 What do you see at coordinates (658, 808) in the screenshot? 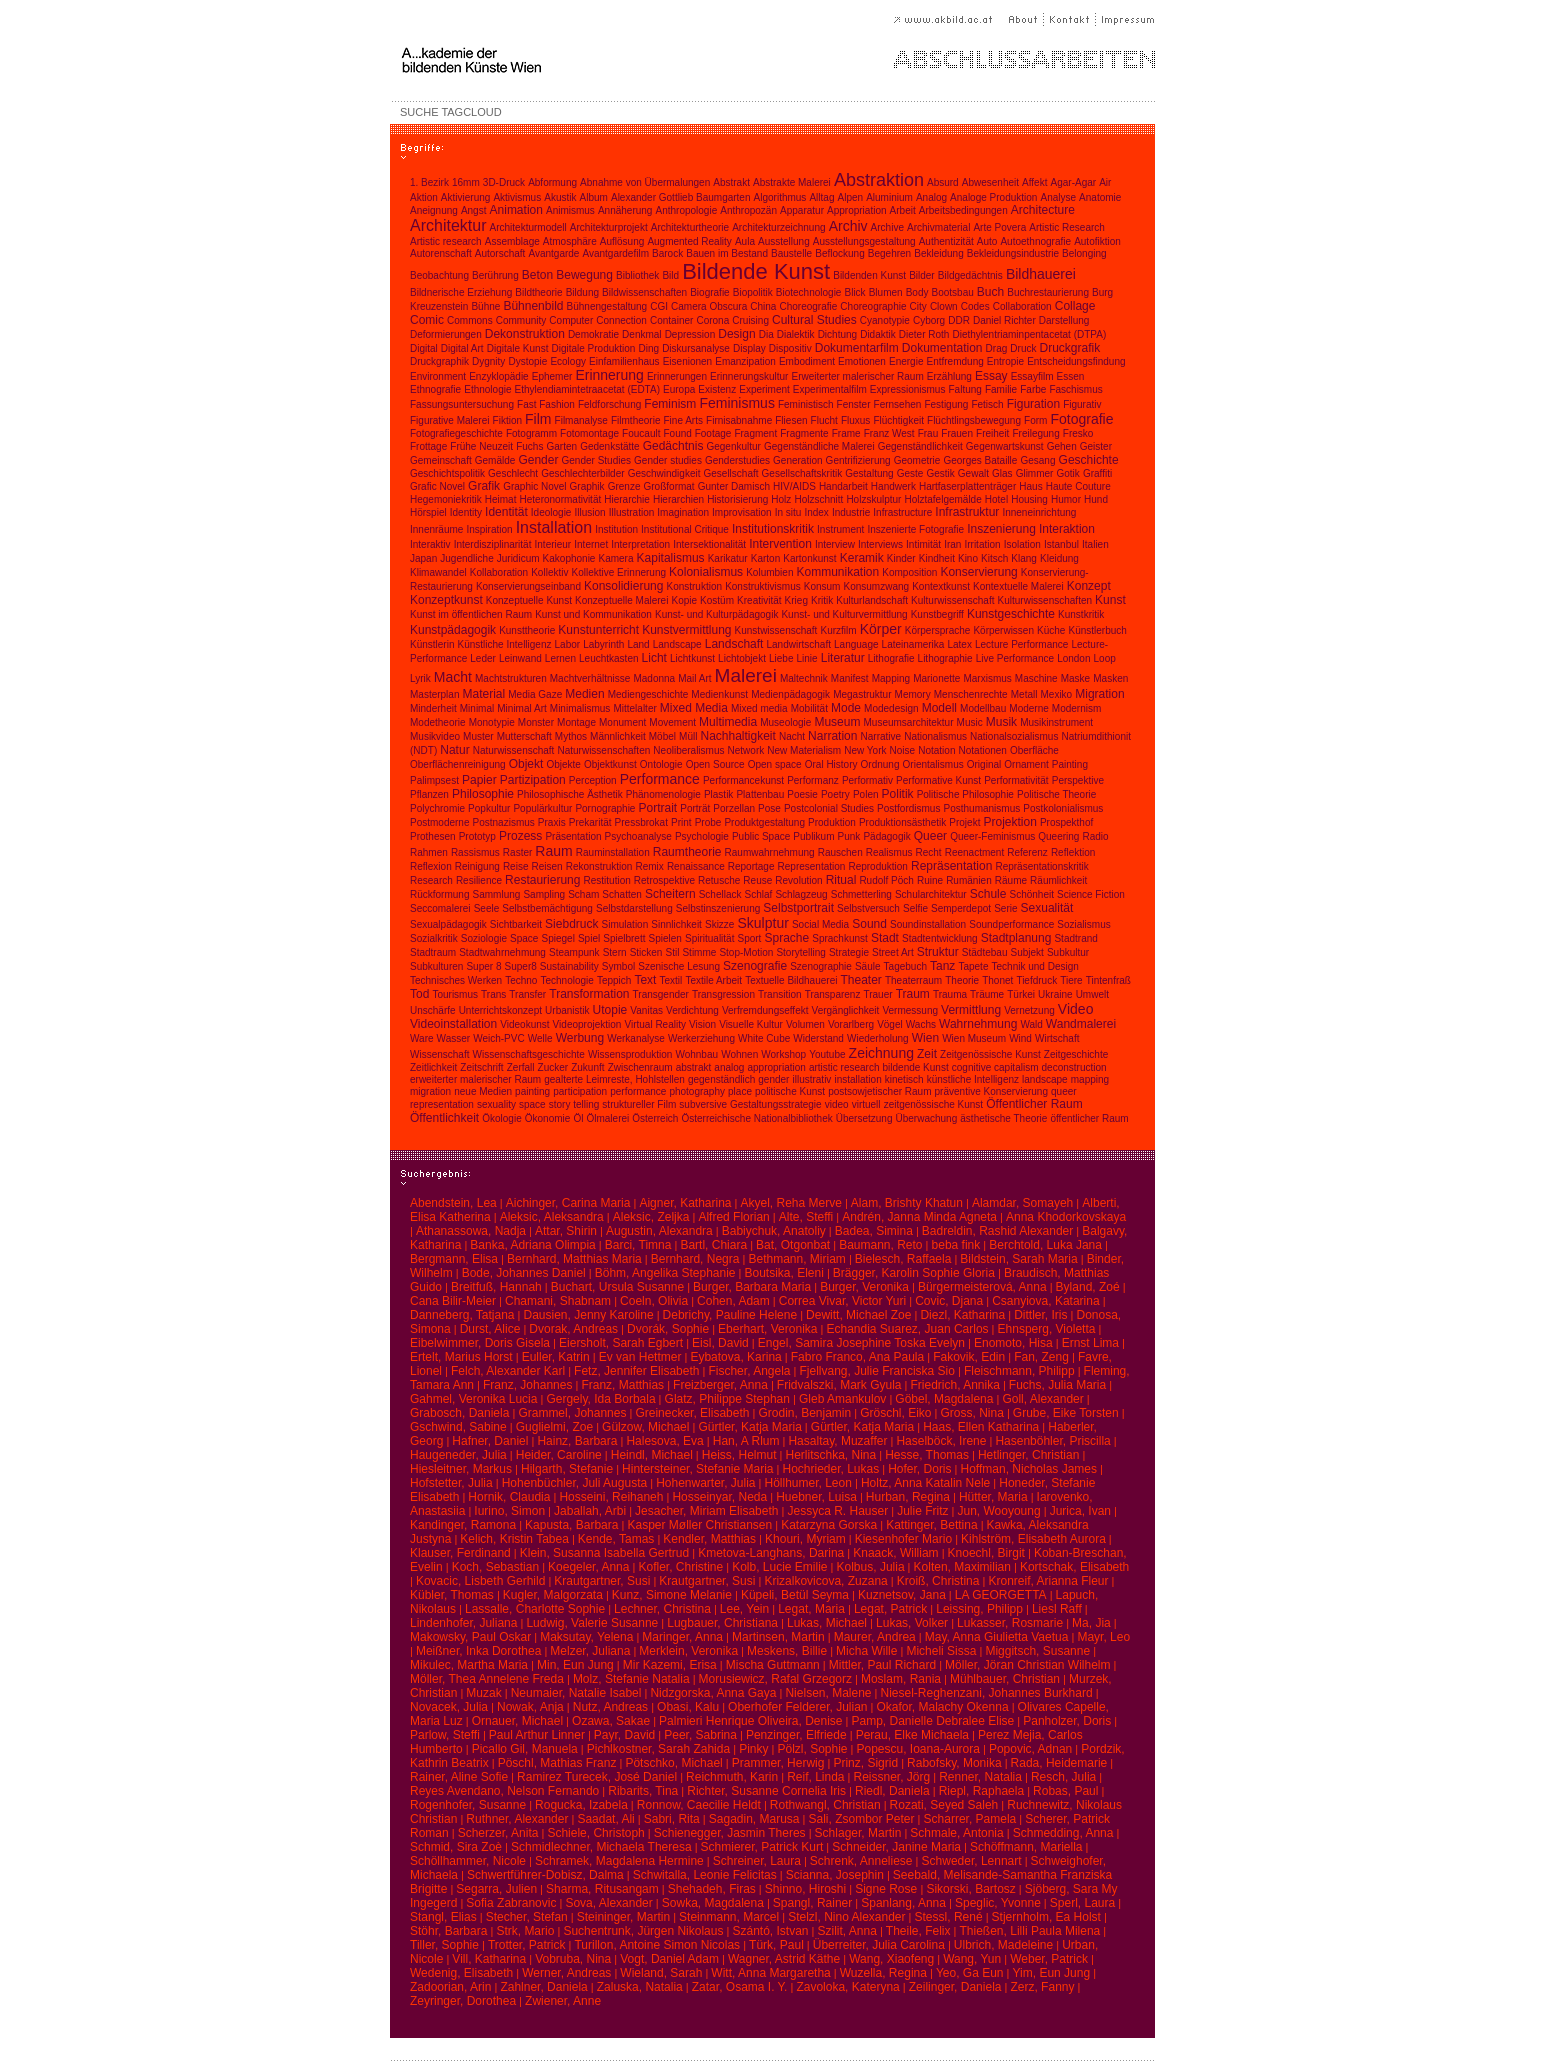
I see `Portrait` at bounding box center [658, 808].